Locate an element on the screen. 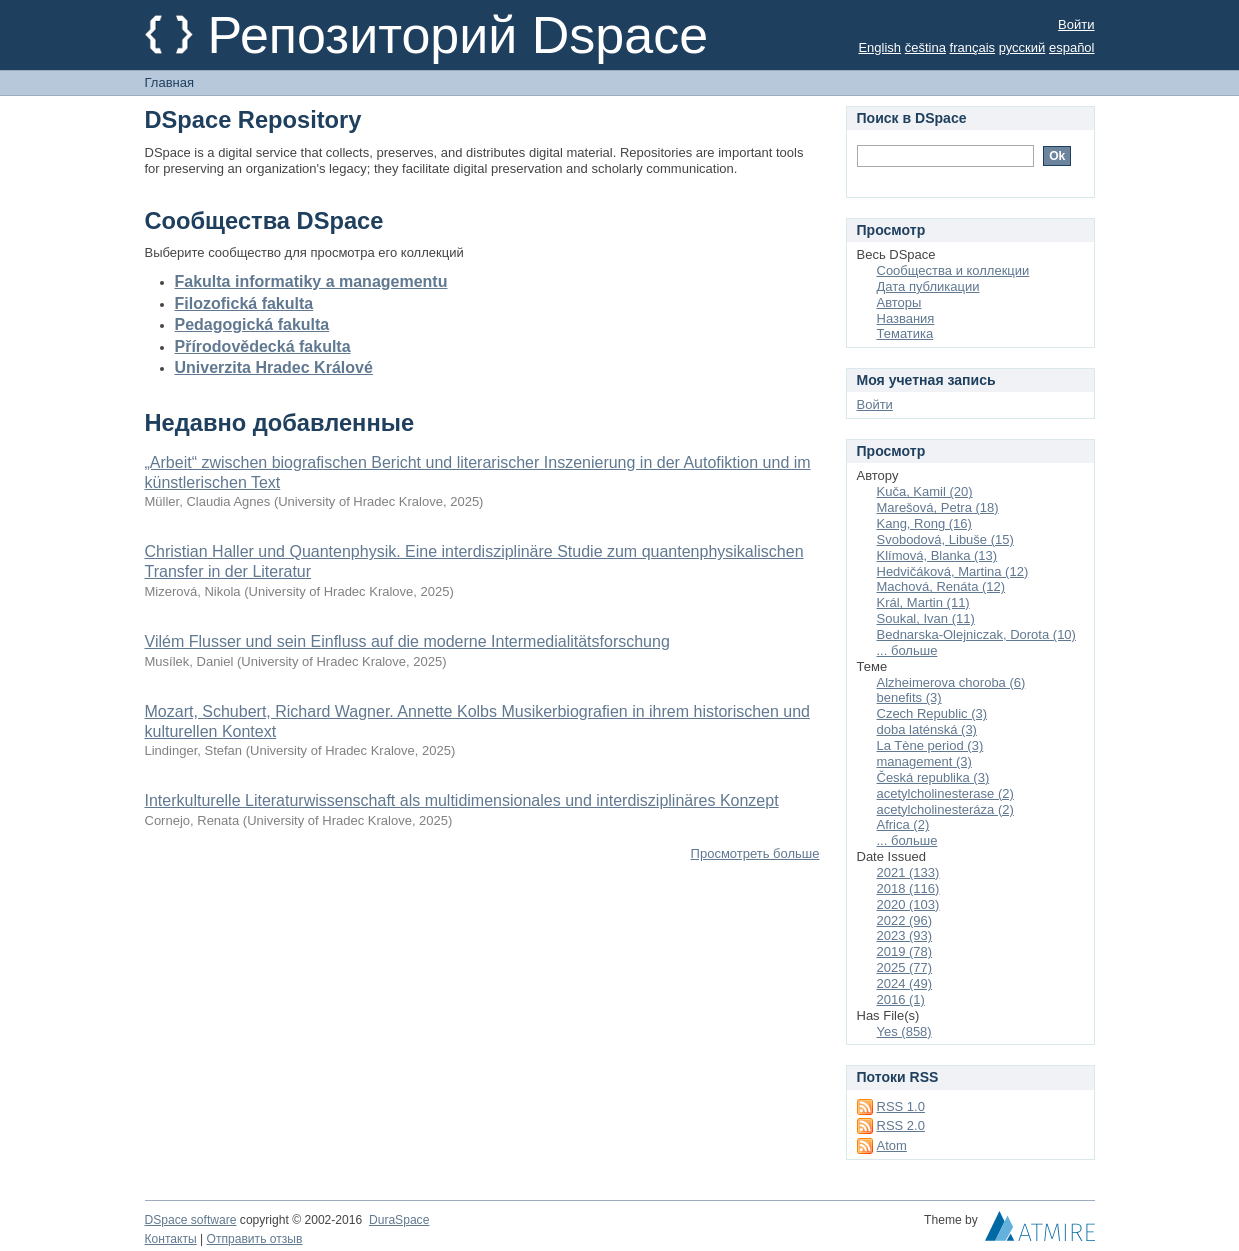 Image resolution: width=1239 pixels, height=1251 pixels. doba laténská (3) is located at coordinates (927, 729).